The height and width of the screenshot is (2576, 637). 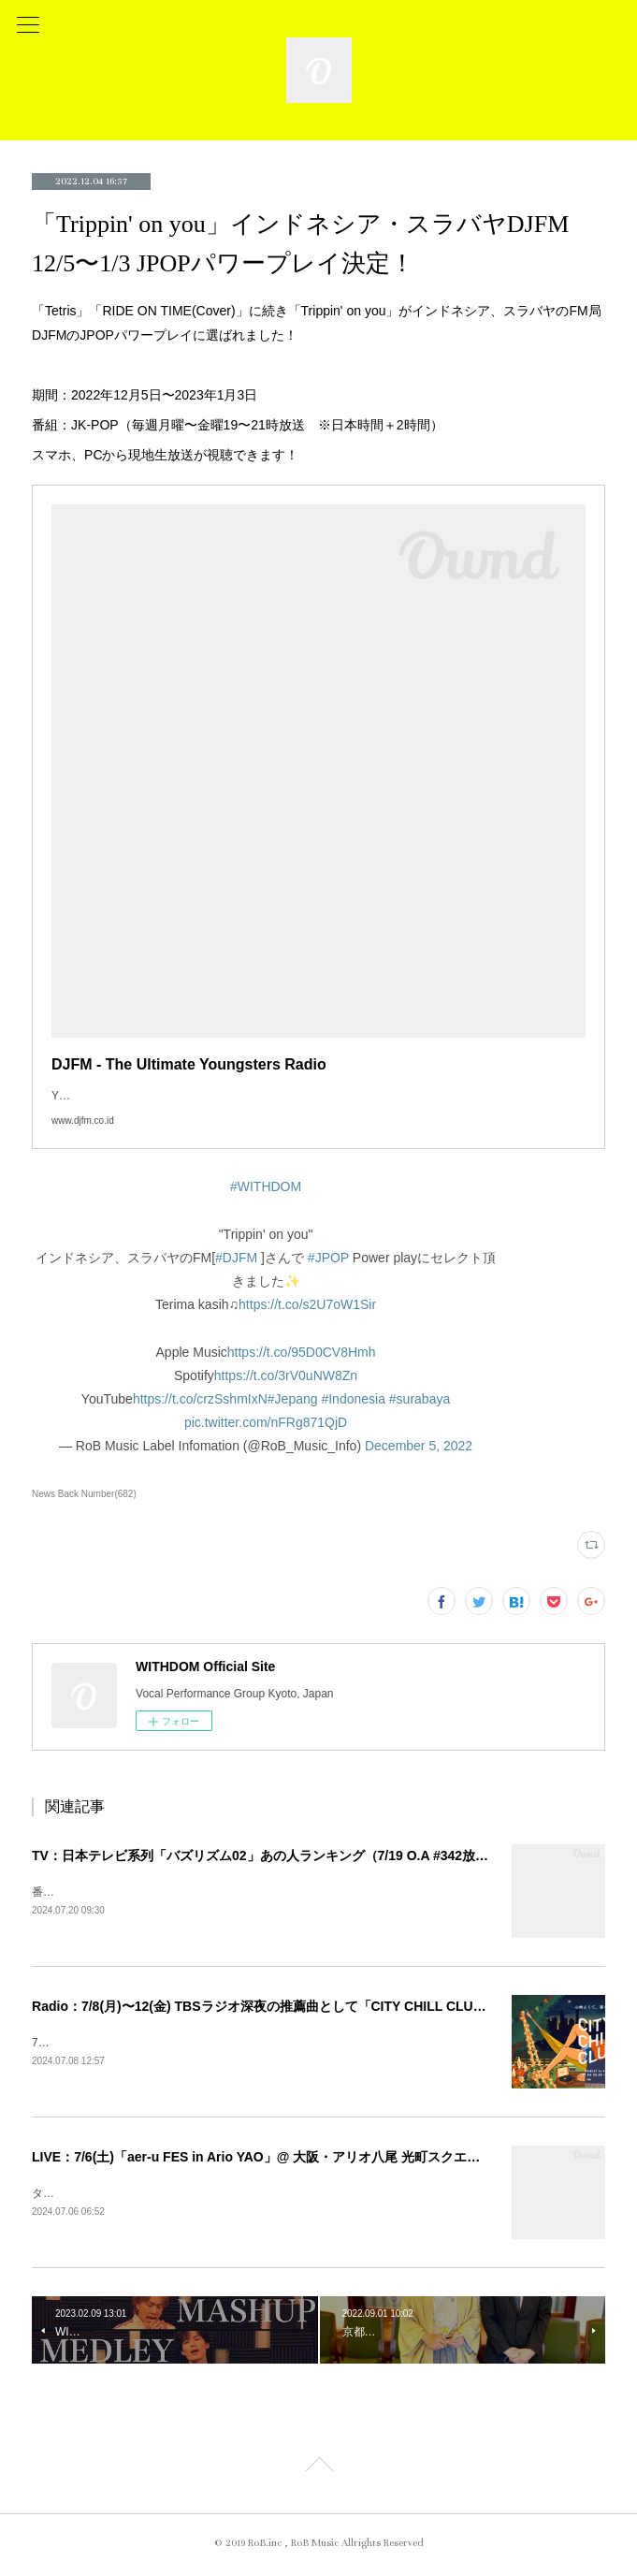 I want to click on #DJFM, so click(x=236, y=1257).